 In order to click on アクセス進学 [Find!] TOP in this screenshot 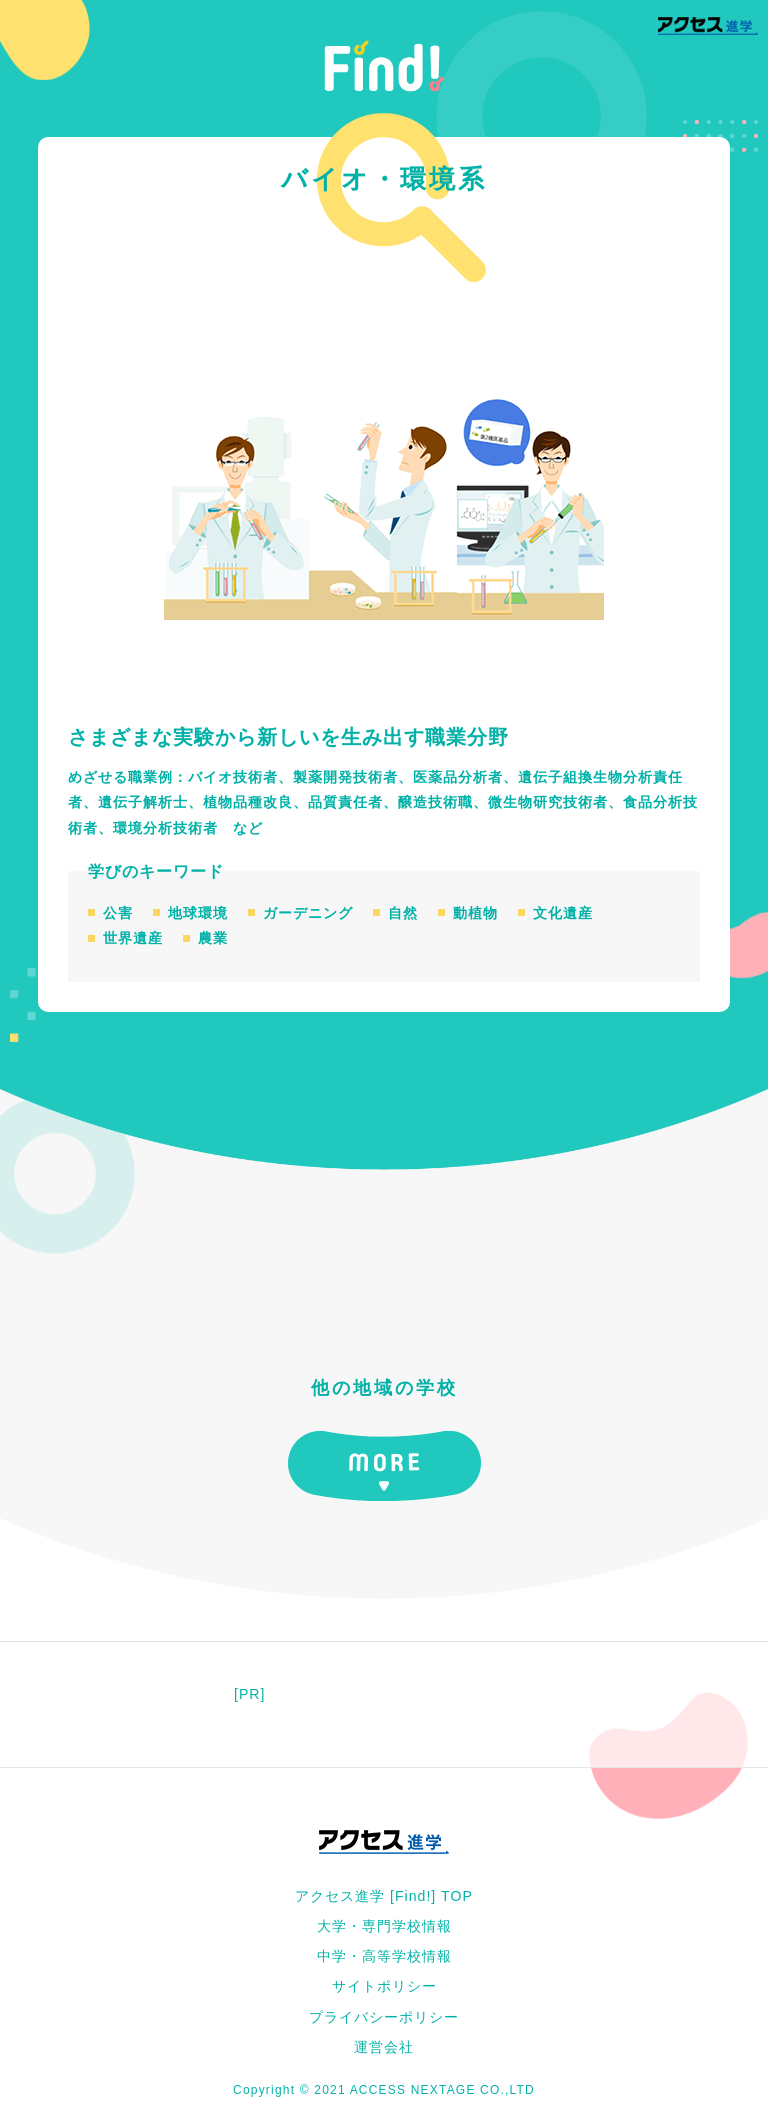, I will do `click(384, 1896)`.